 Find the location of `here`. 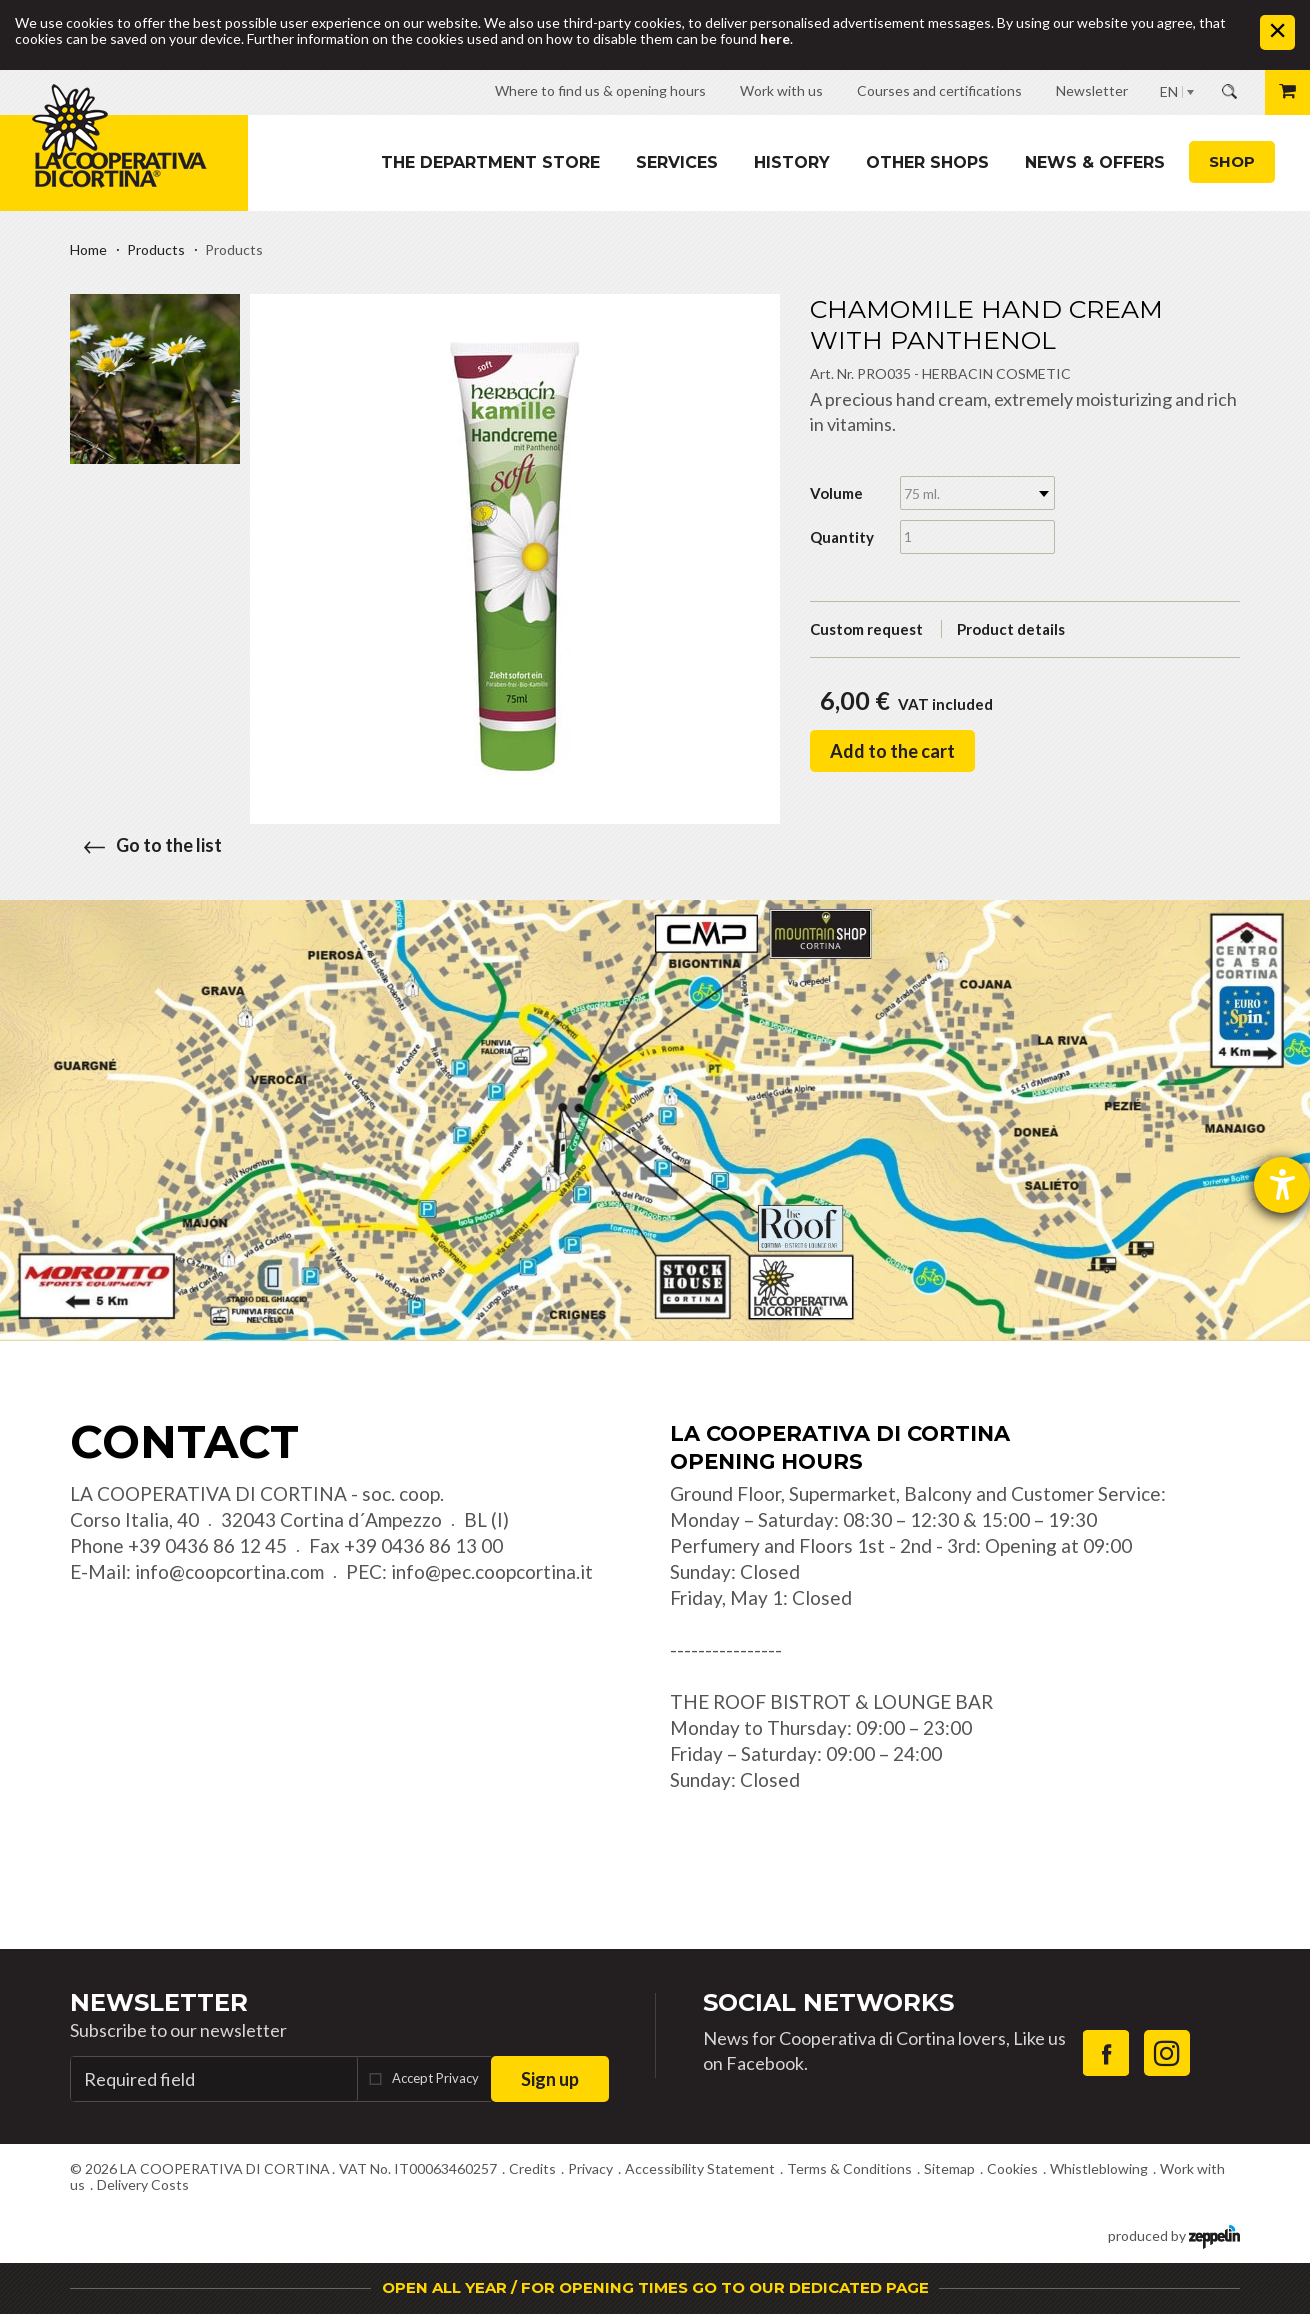

here is located at coordinates (775, 38).